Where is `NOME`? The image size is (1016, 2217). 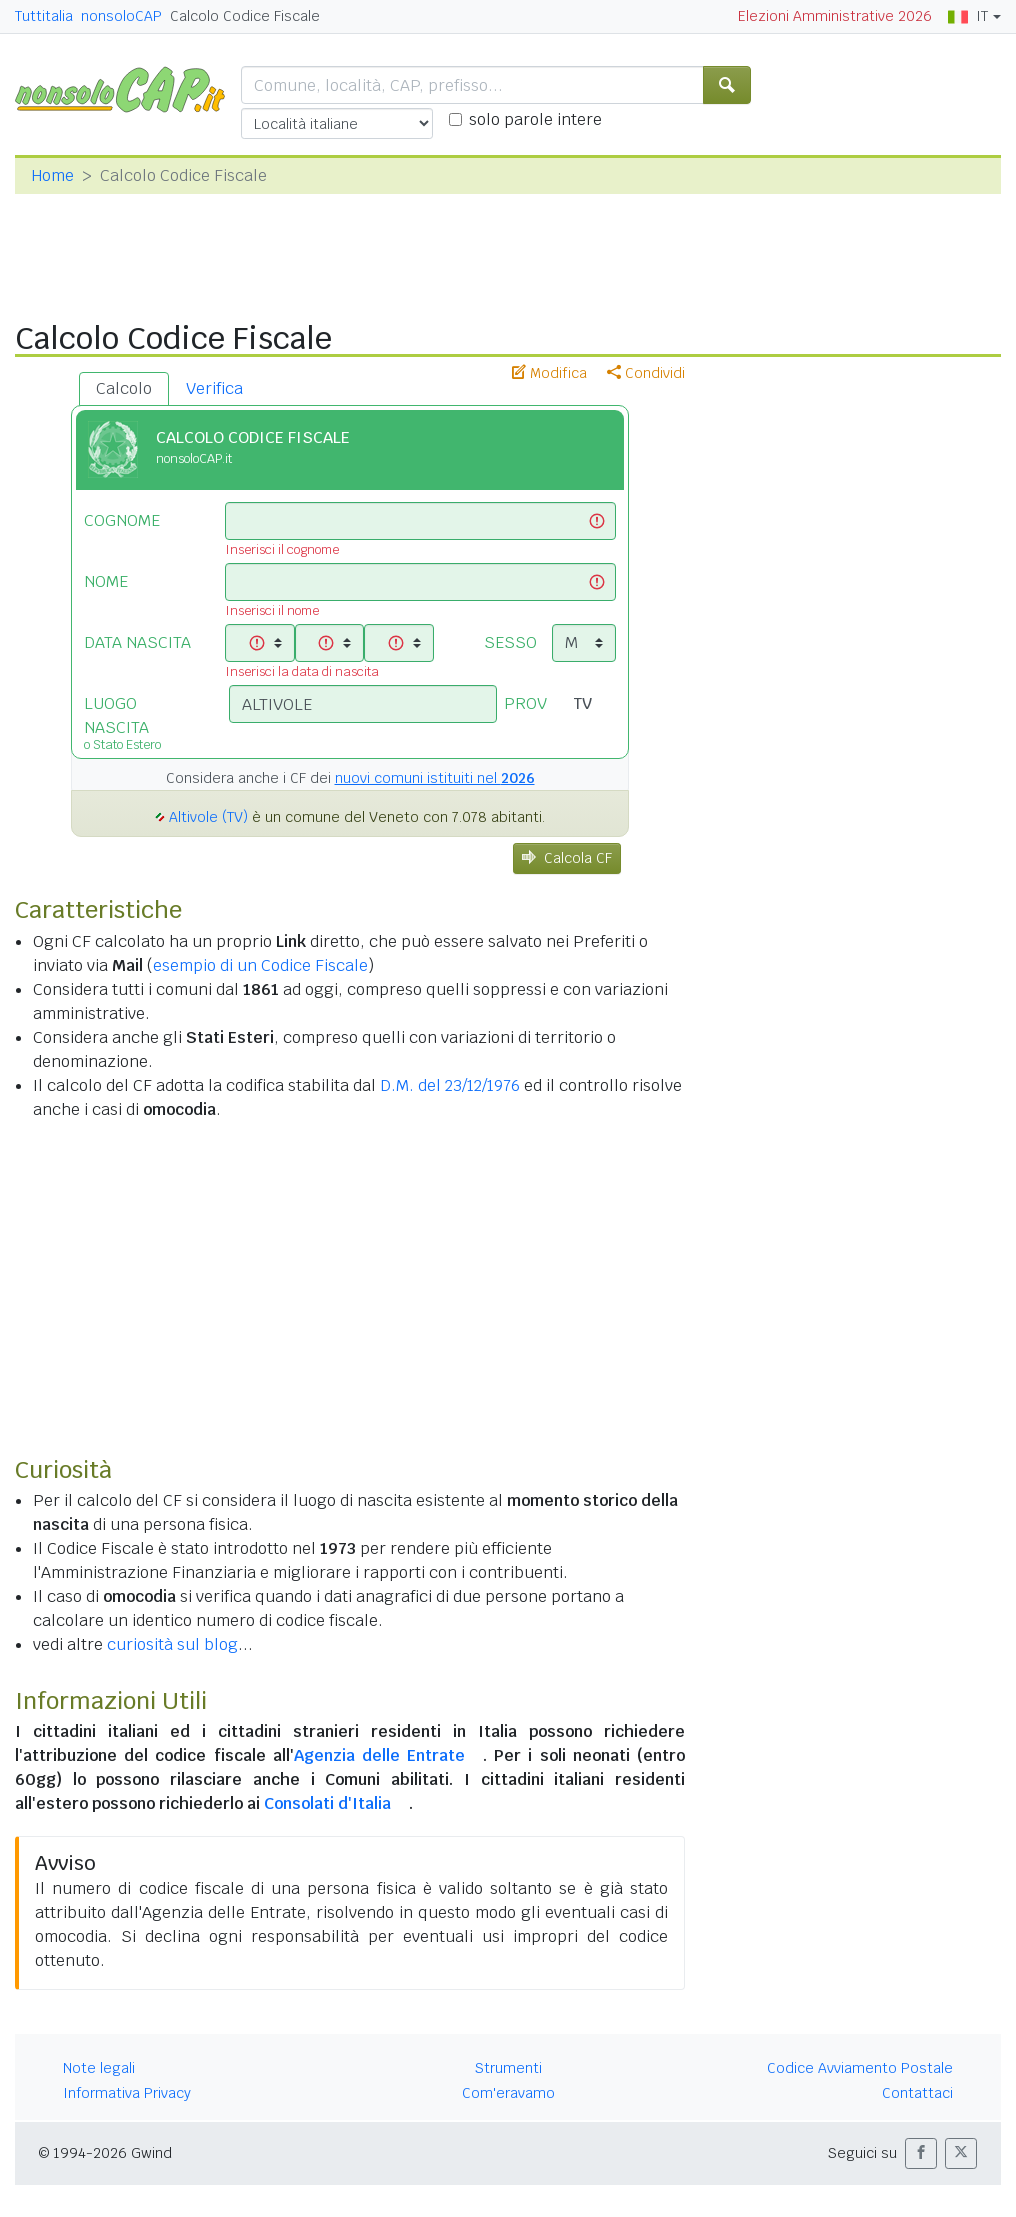
NOME is located at coordinates (106, 581).